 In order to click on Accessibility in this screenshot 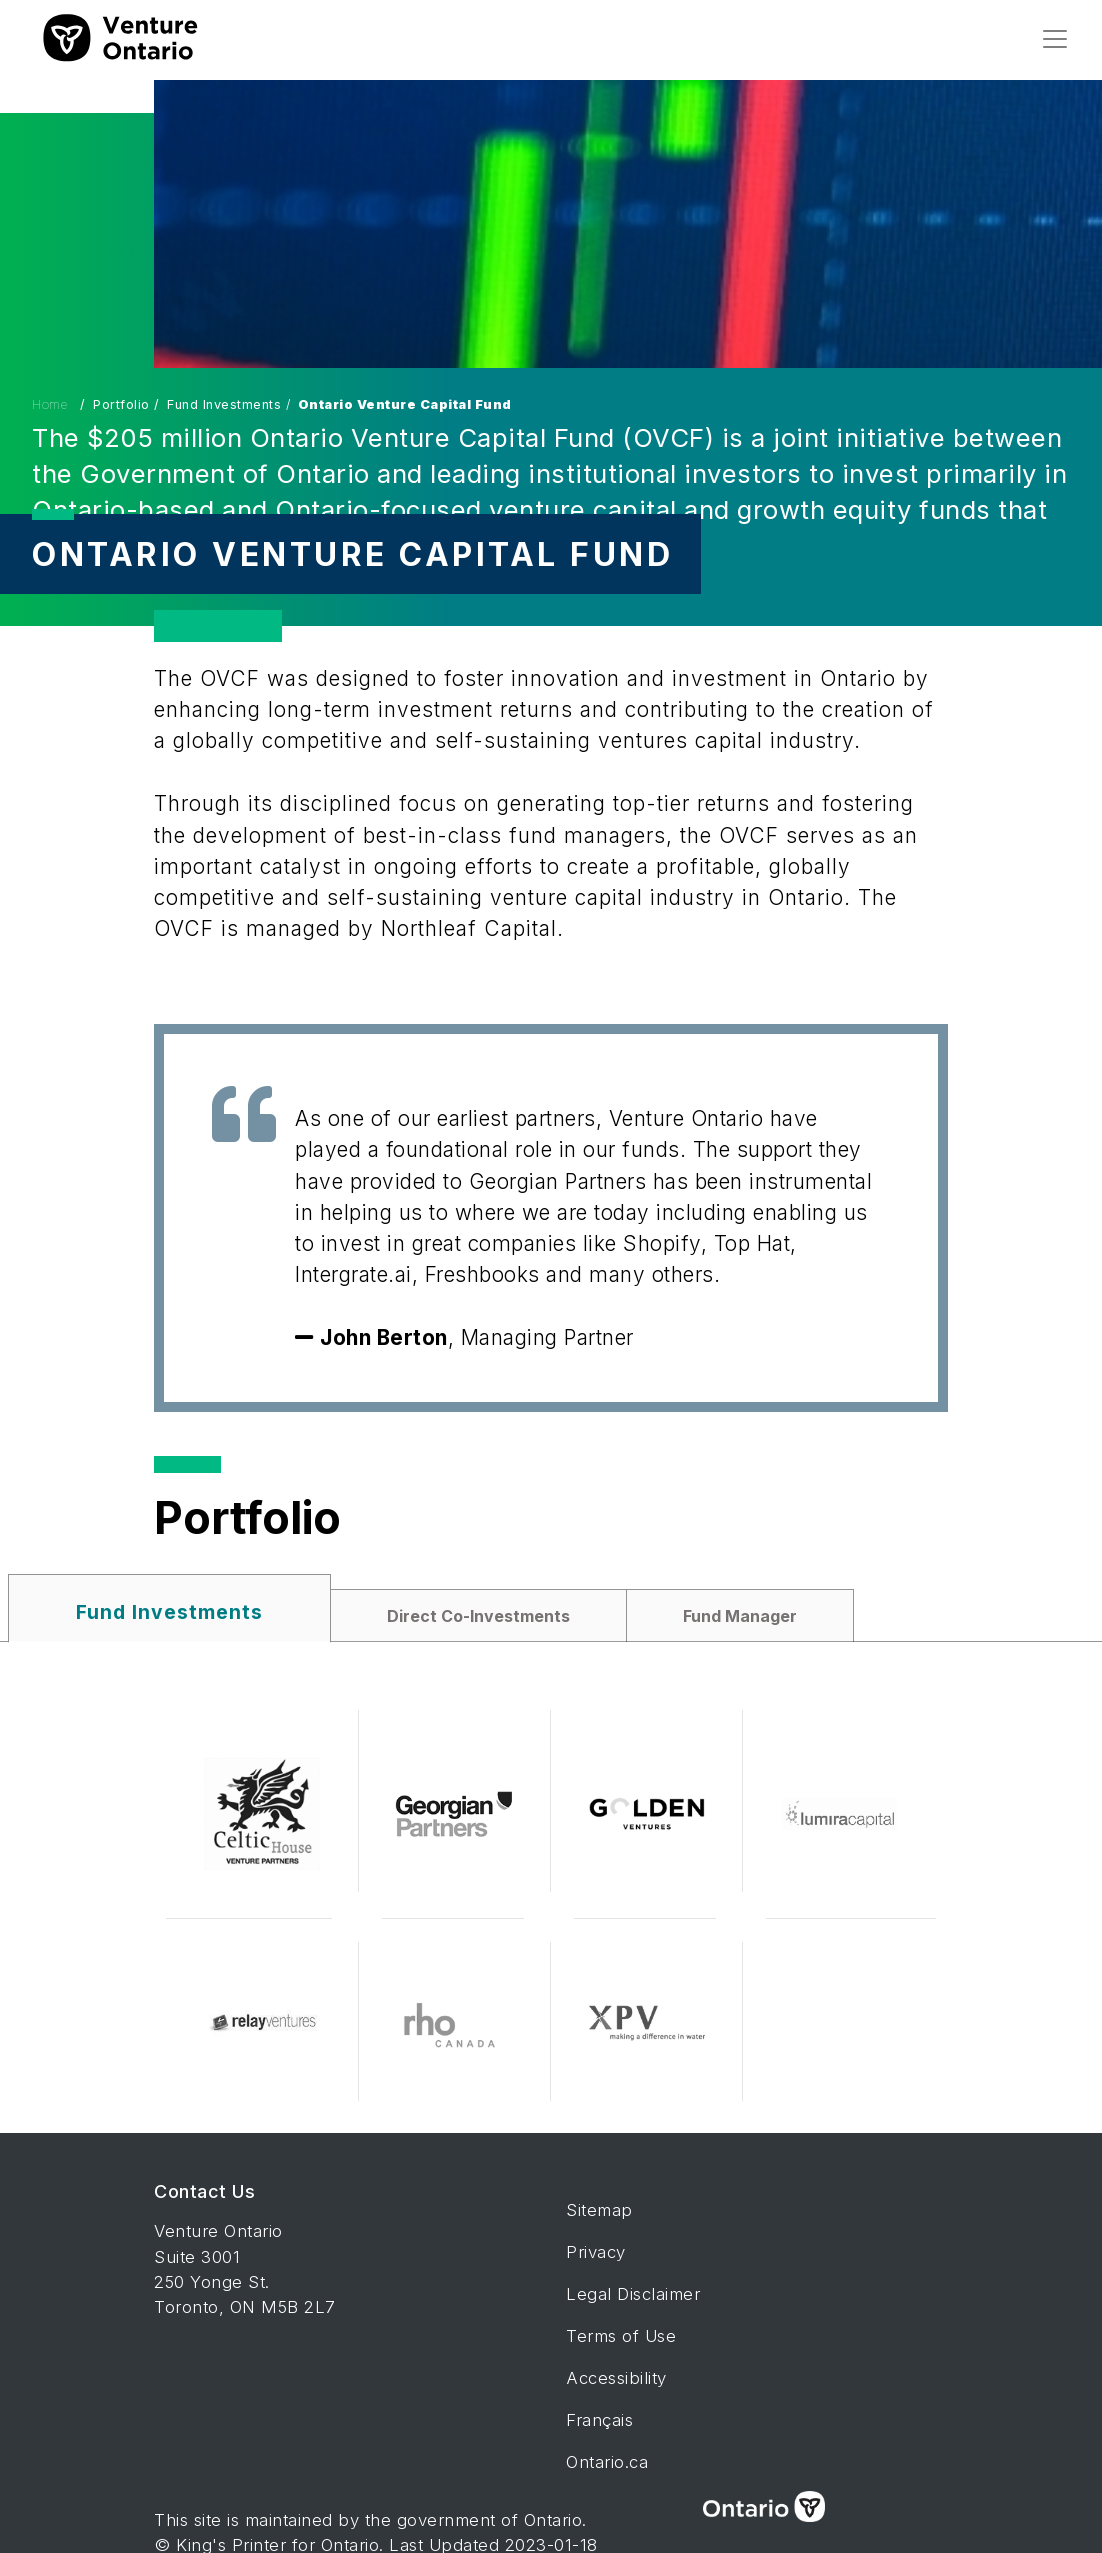, I will do `click(616, 2378)`.